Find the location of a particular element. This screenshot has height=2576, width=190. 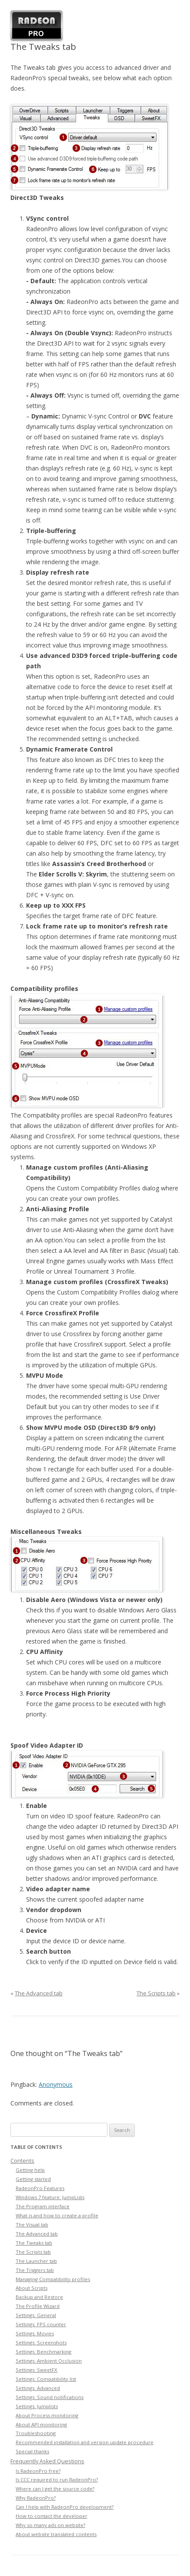

The Tweaks tab is located at coordinates (34, 2242).